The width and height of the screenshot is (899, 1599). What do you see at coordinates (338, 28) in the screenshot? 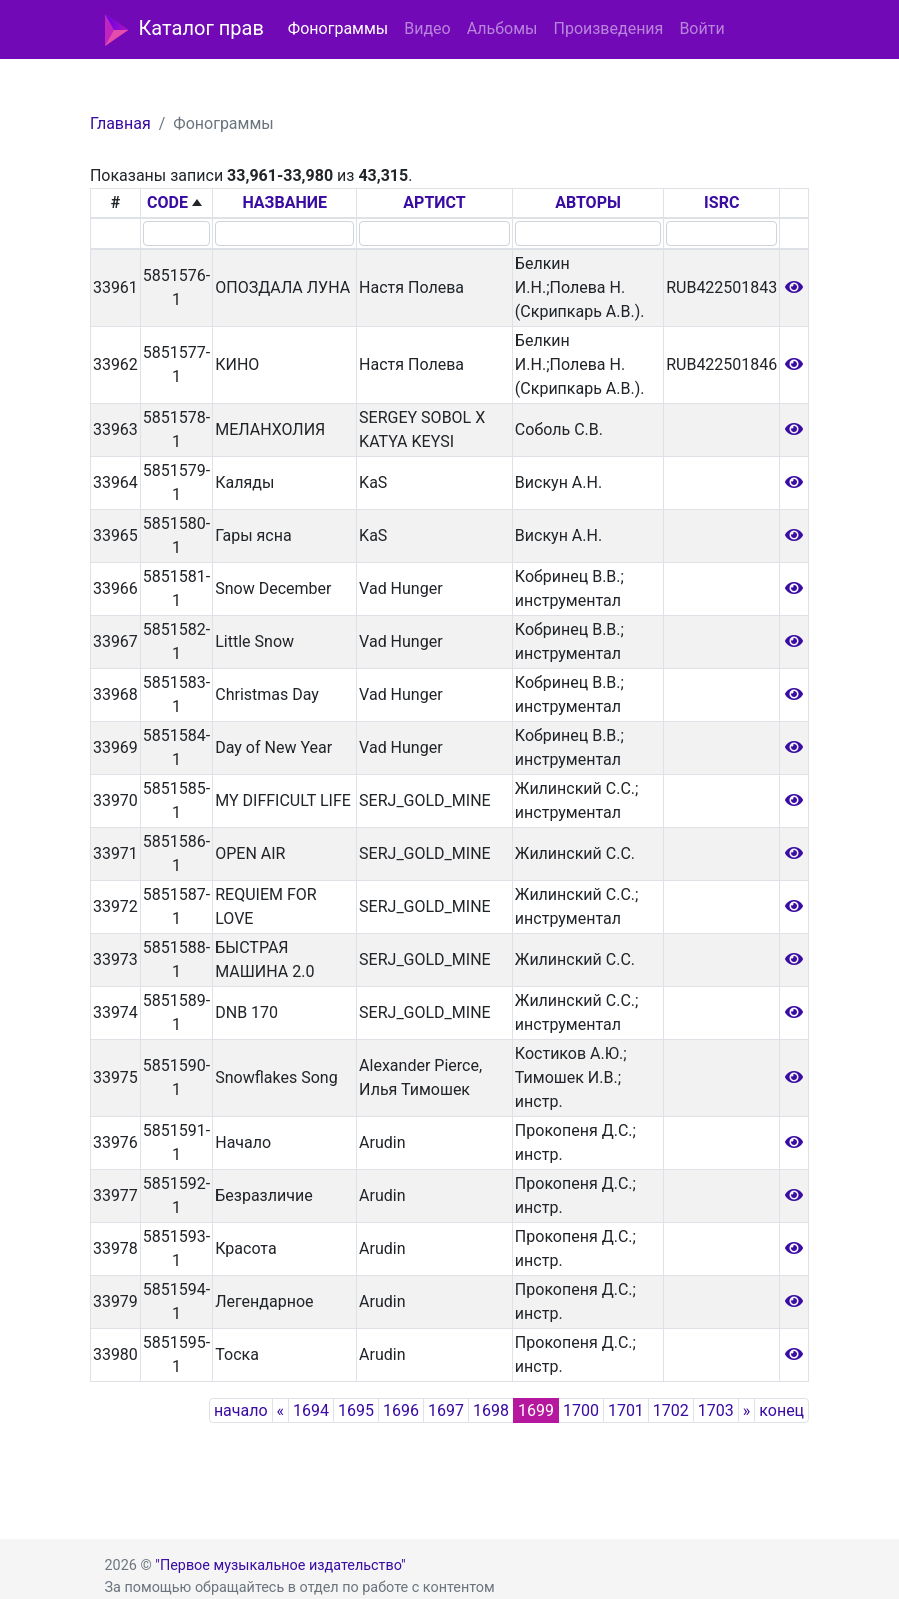
I see `Фонограммы` at bounding box center [338, 28].